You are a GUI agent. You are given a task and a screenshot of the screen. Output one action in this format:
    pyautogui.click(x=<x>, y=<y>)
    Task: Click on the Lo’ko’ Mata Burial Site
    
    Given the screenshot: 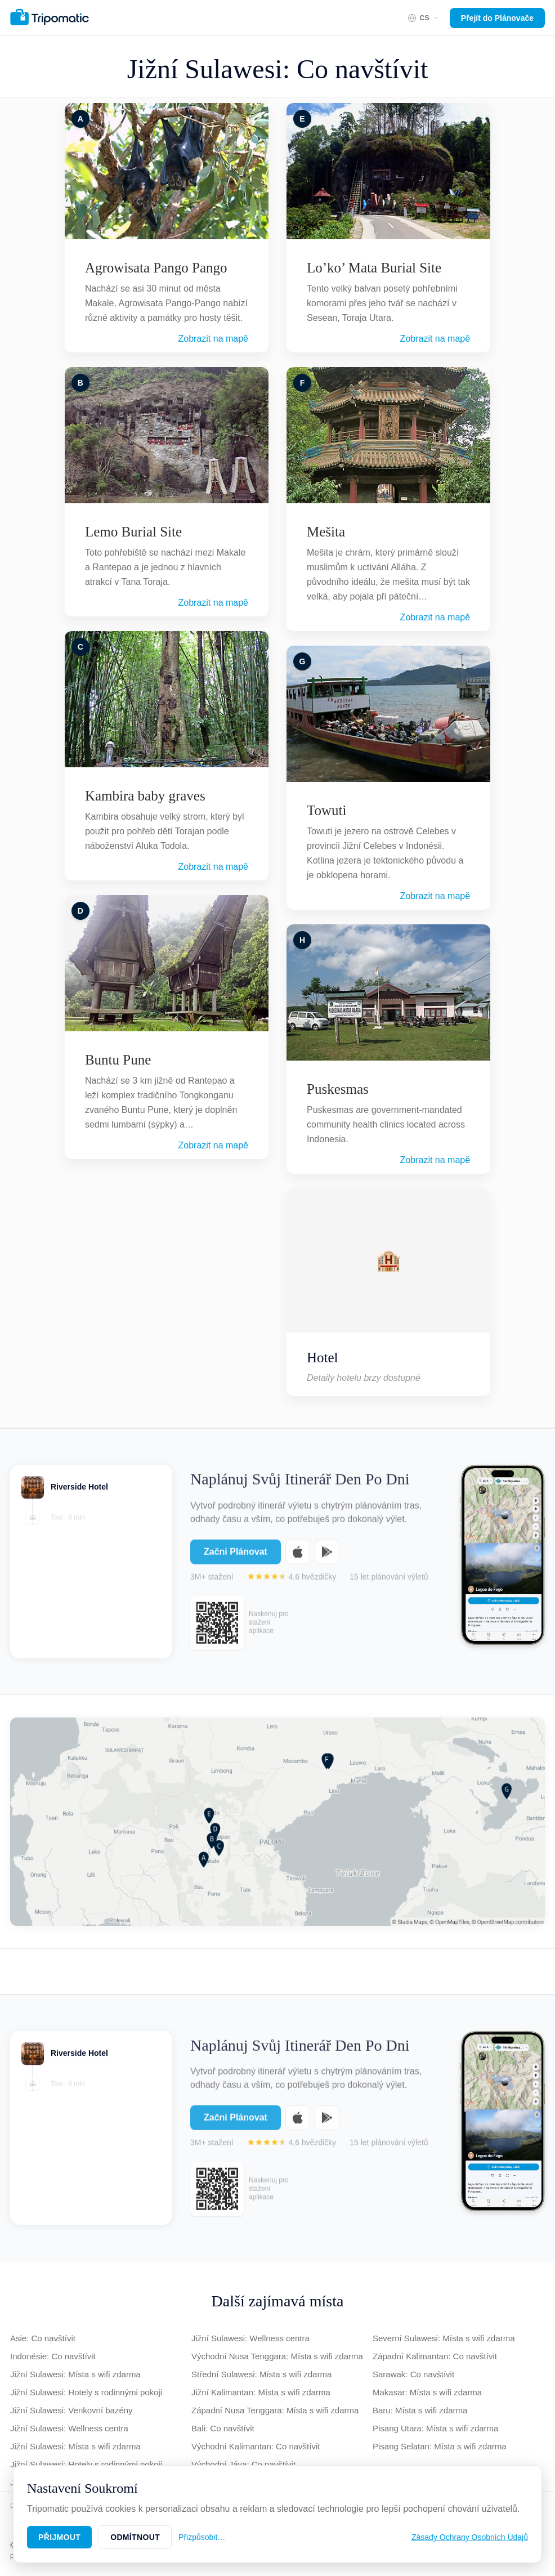 What is the action you would take?
    pyautogui.click(x=374, y=267)
    